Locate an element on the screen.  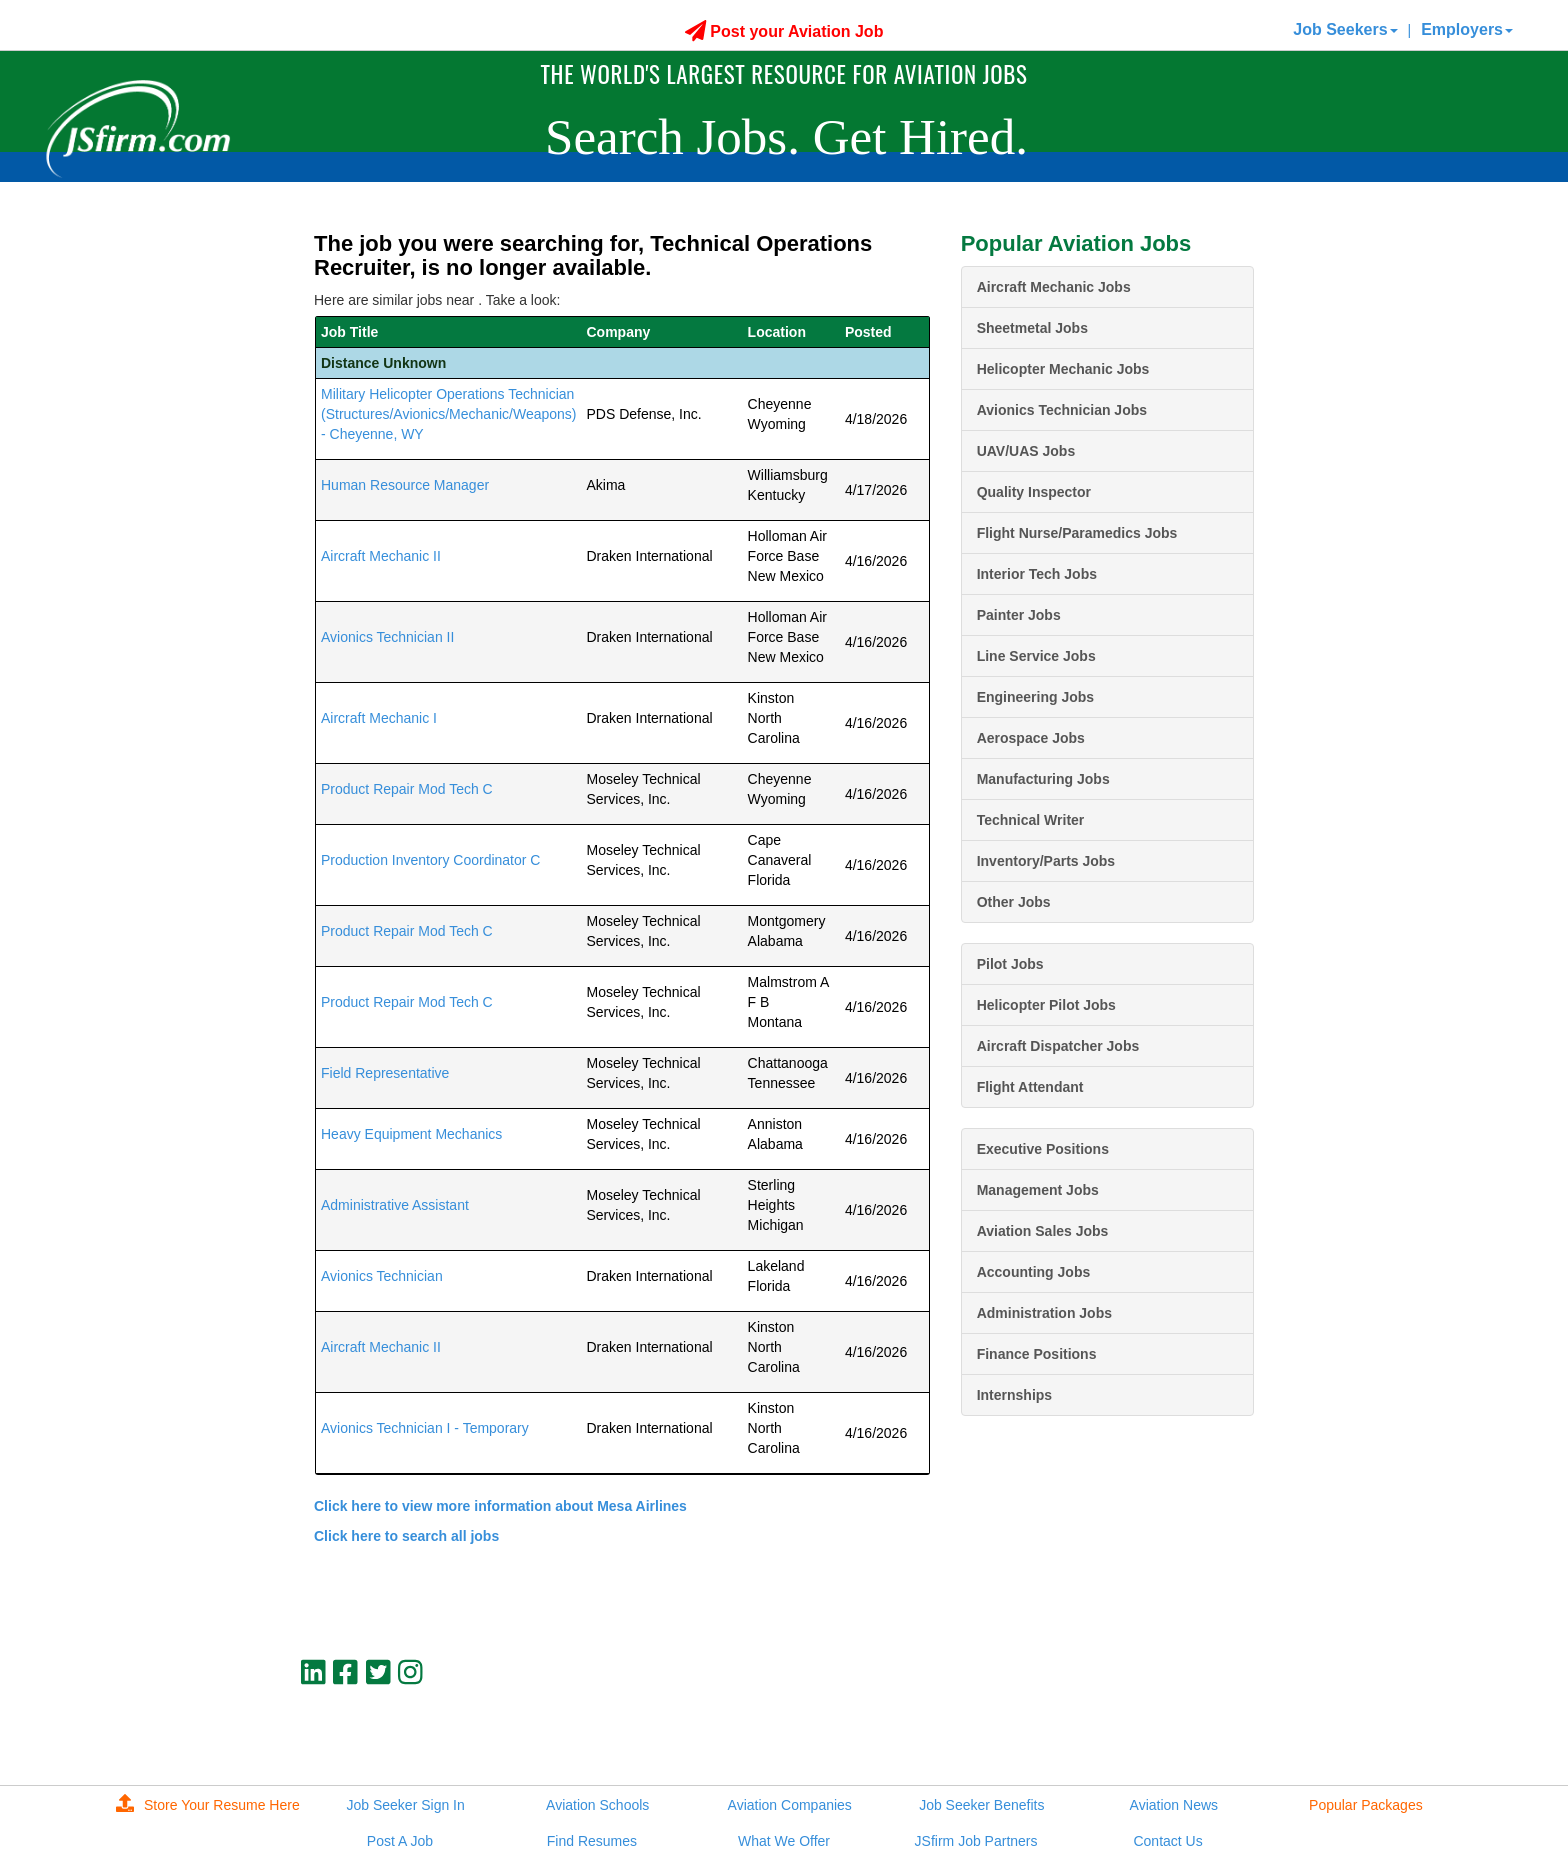
Store Your Resume Here is located at coordinates (208, 1805).